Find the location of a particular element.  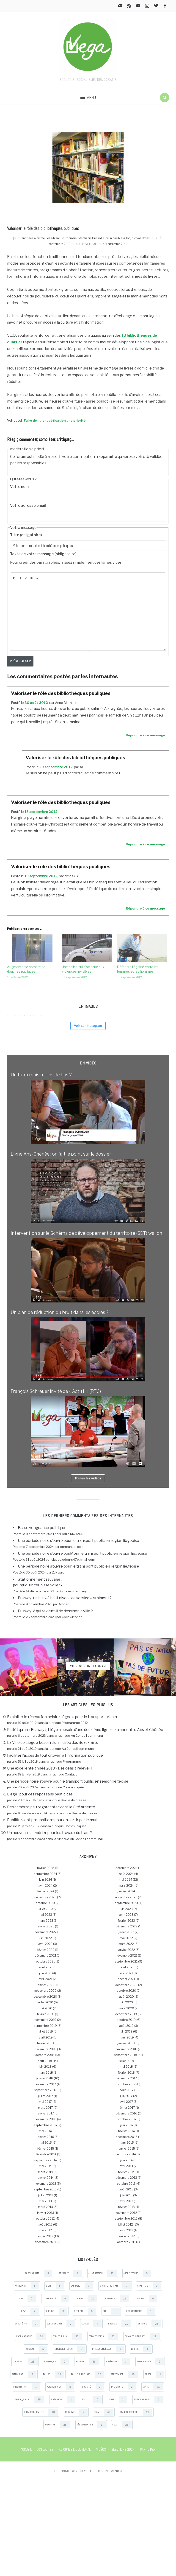

mai 2021 is located at coordinates (126, 2069).